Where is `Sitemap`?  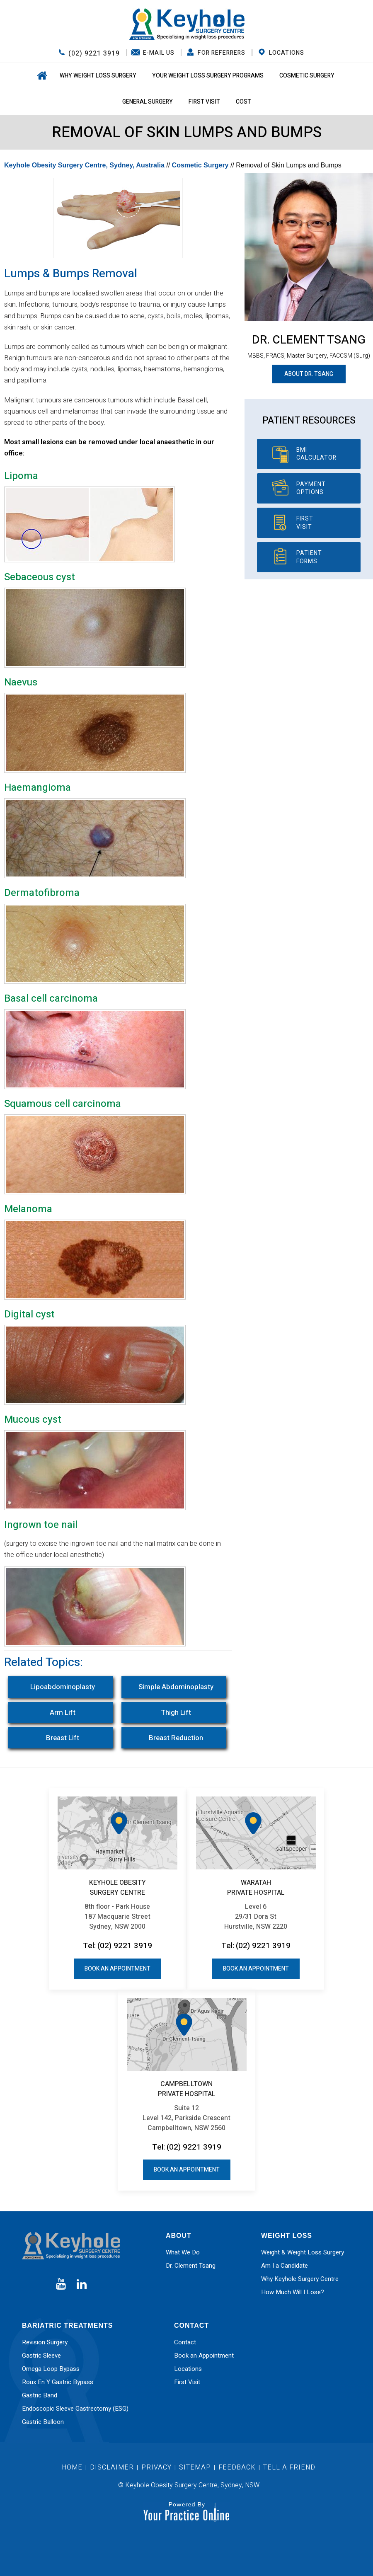 Sitemap is located at coordinates (195, 2467).